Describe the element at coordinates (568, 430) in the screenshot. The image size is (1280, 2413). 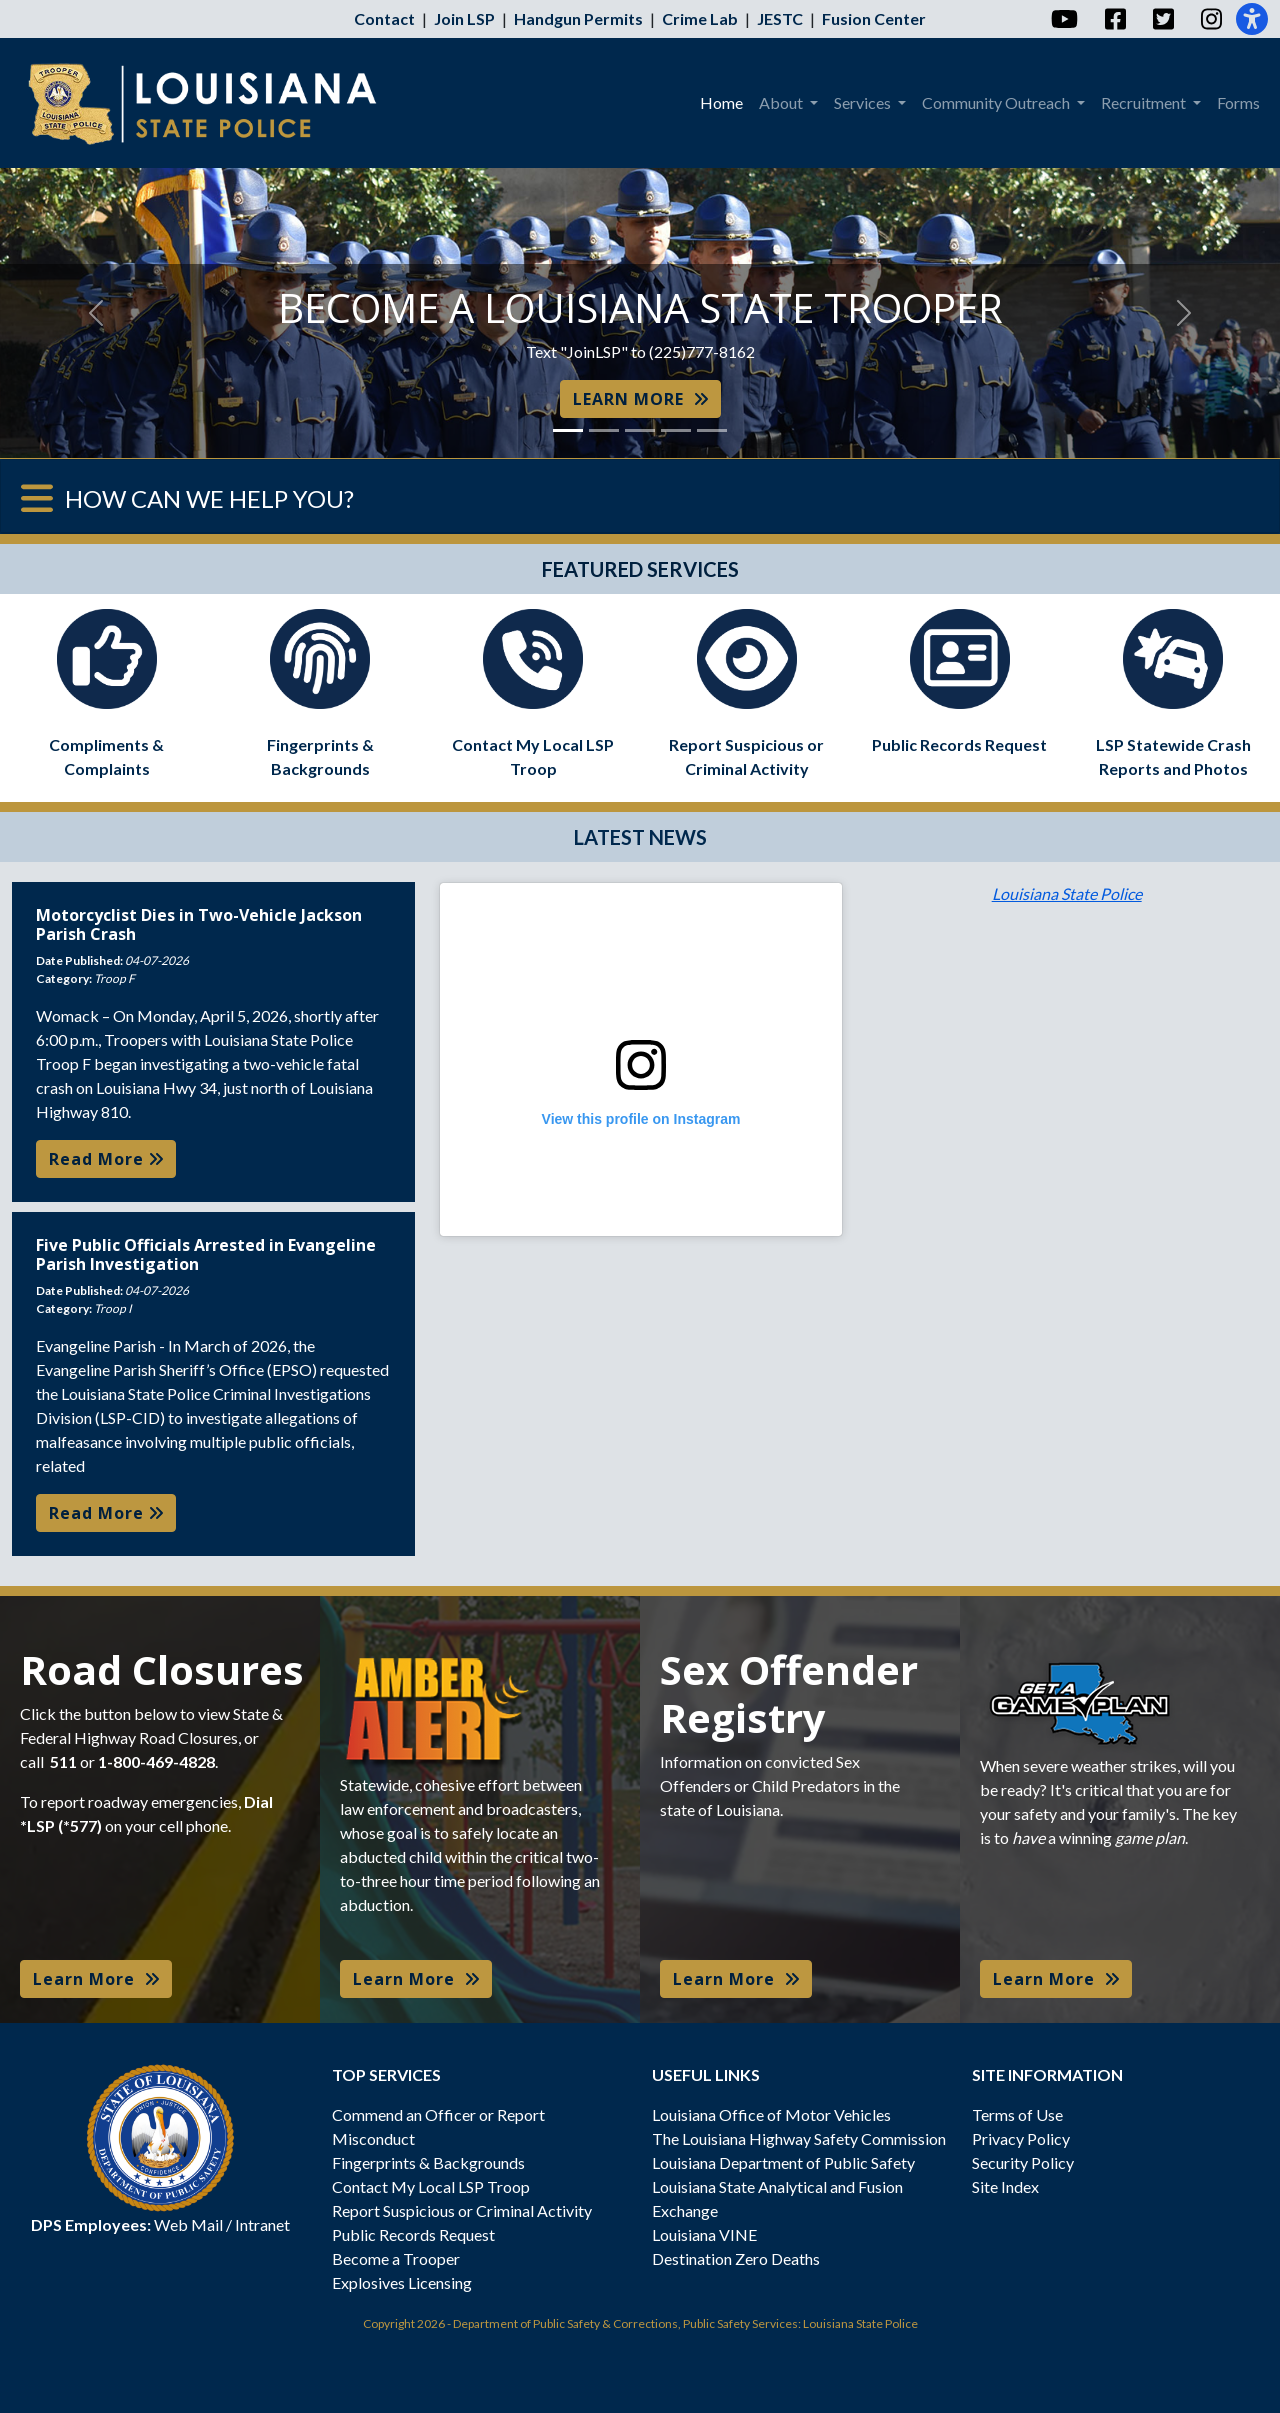
I see `[Slide 1]` at that location.